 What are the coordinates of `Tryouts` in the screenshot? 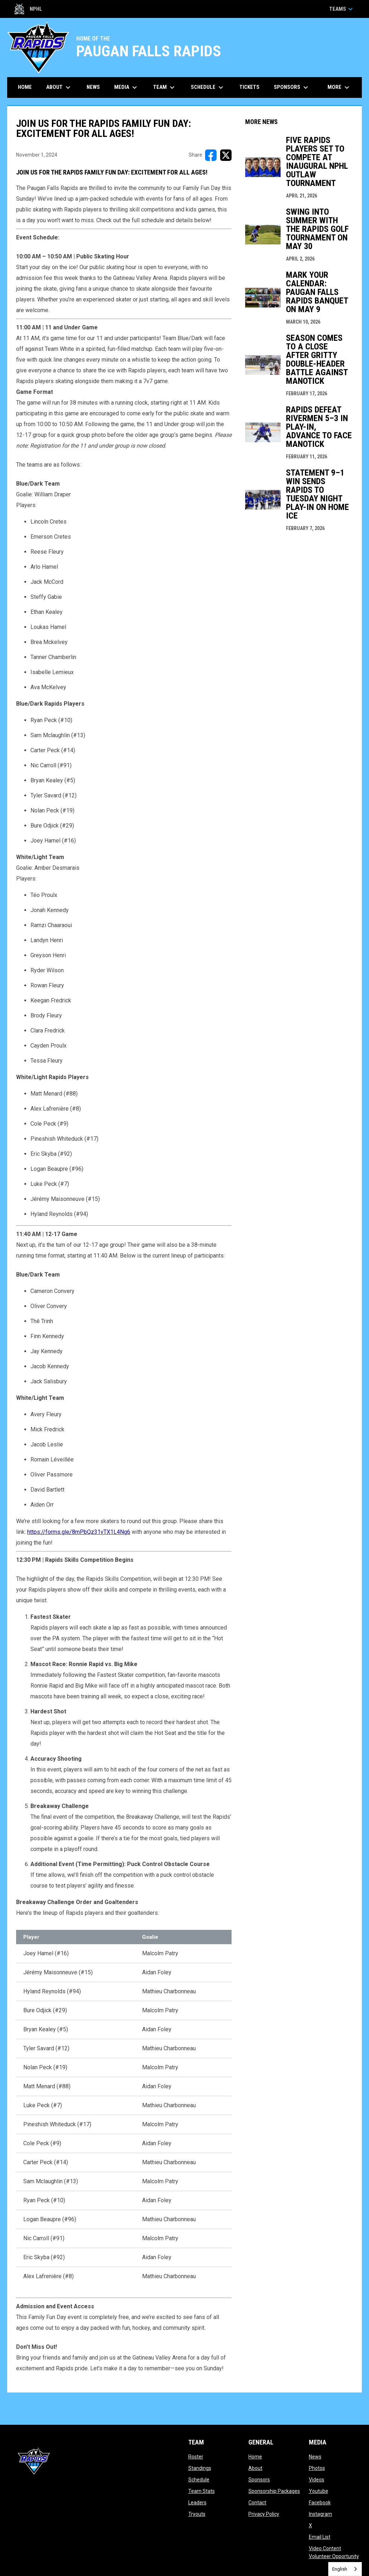 It's located at (196, 2514).